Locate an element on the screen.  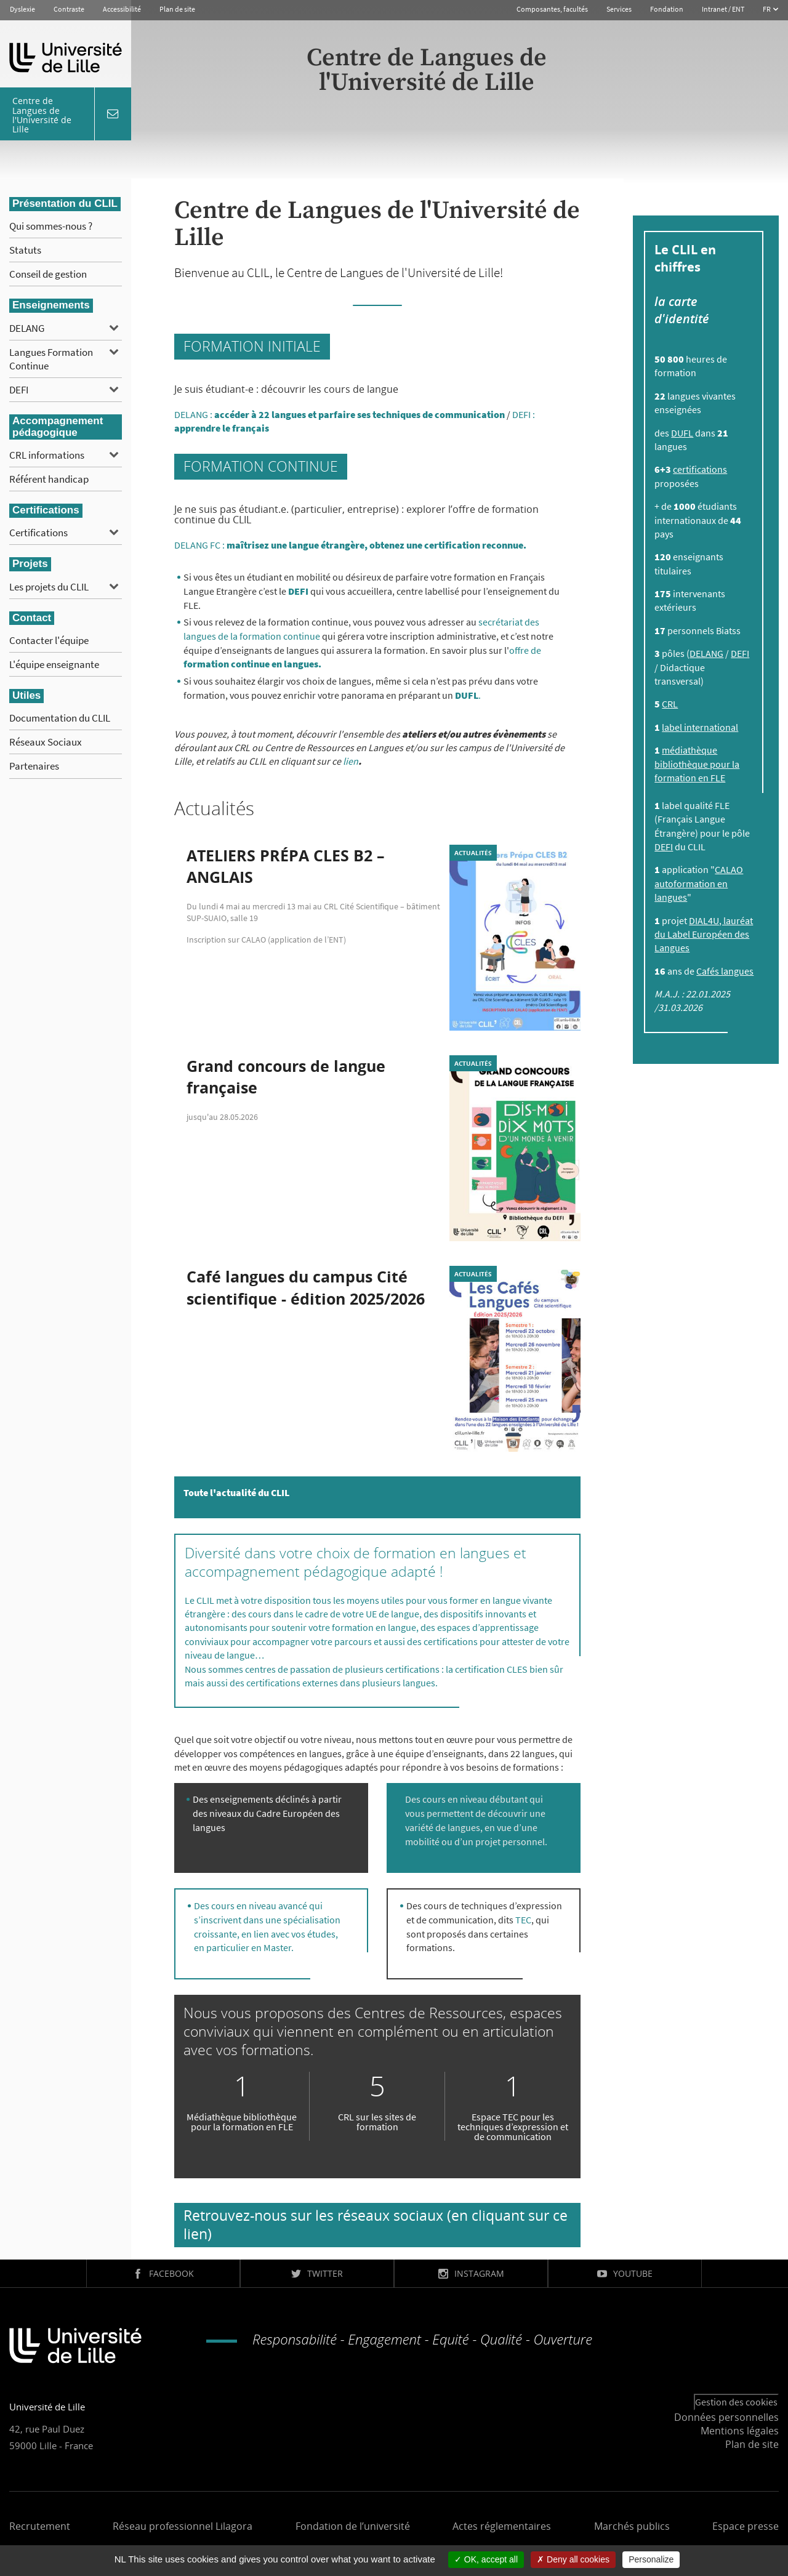
Contacter l'équipe is located at coordinates (49, 640).